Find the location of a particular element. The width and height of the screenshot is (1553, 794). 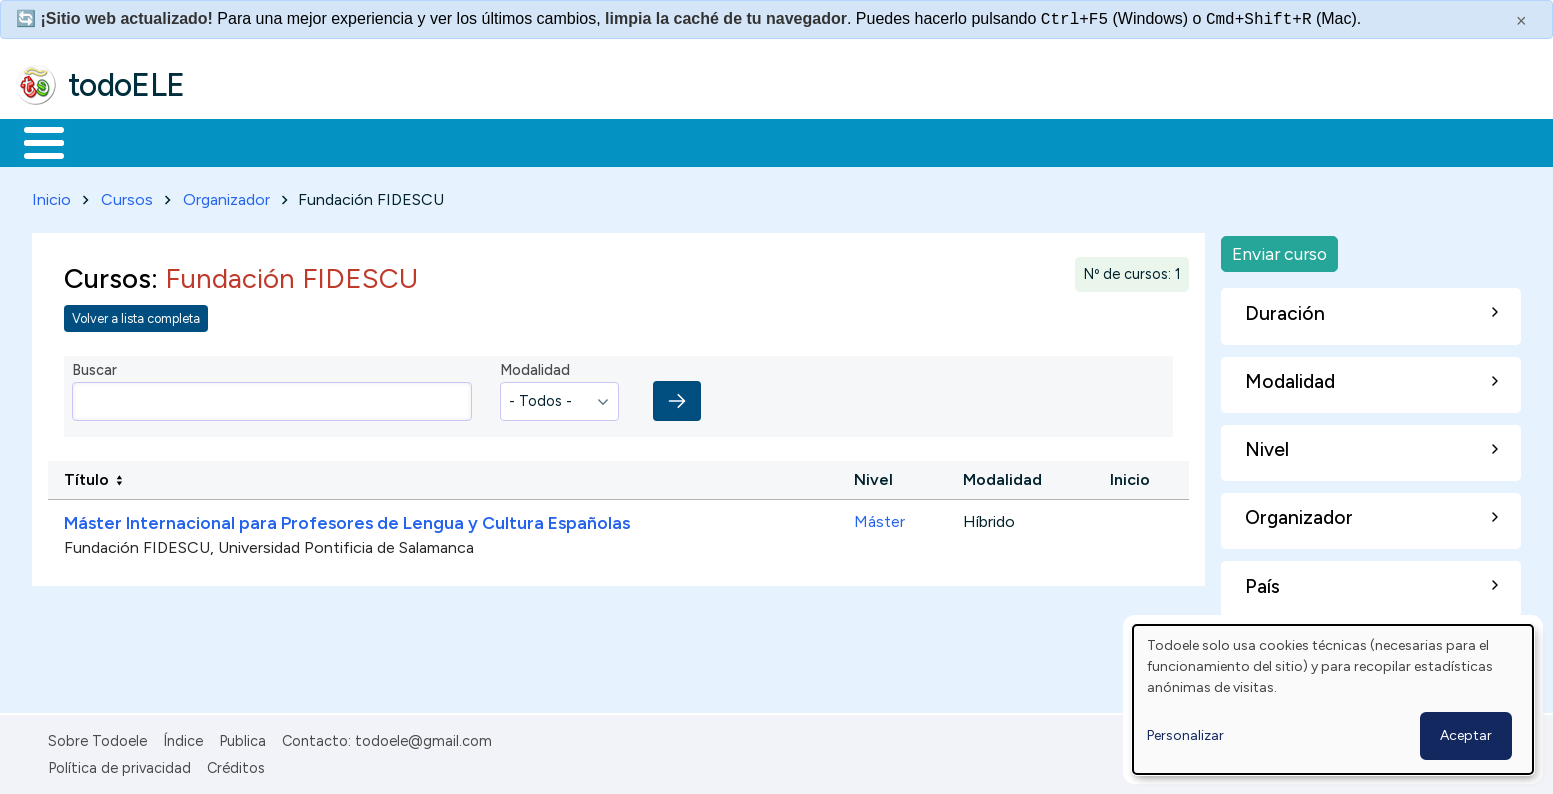

Modalidad is located at coordinates (535, 367).